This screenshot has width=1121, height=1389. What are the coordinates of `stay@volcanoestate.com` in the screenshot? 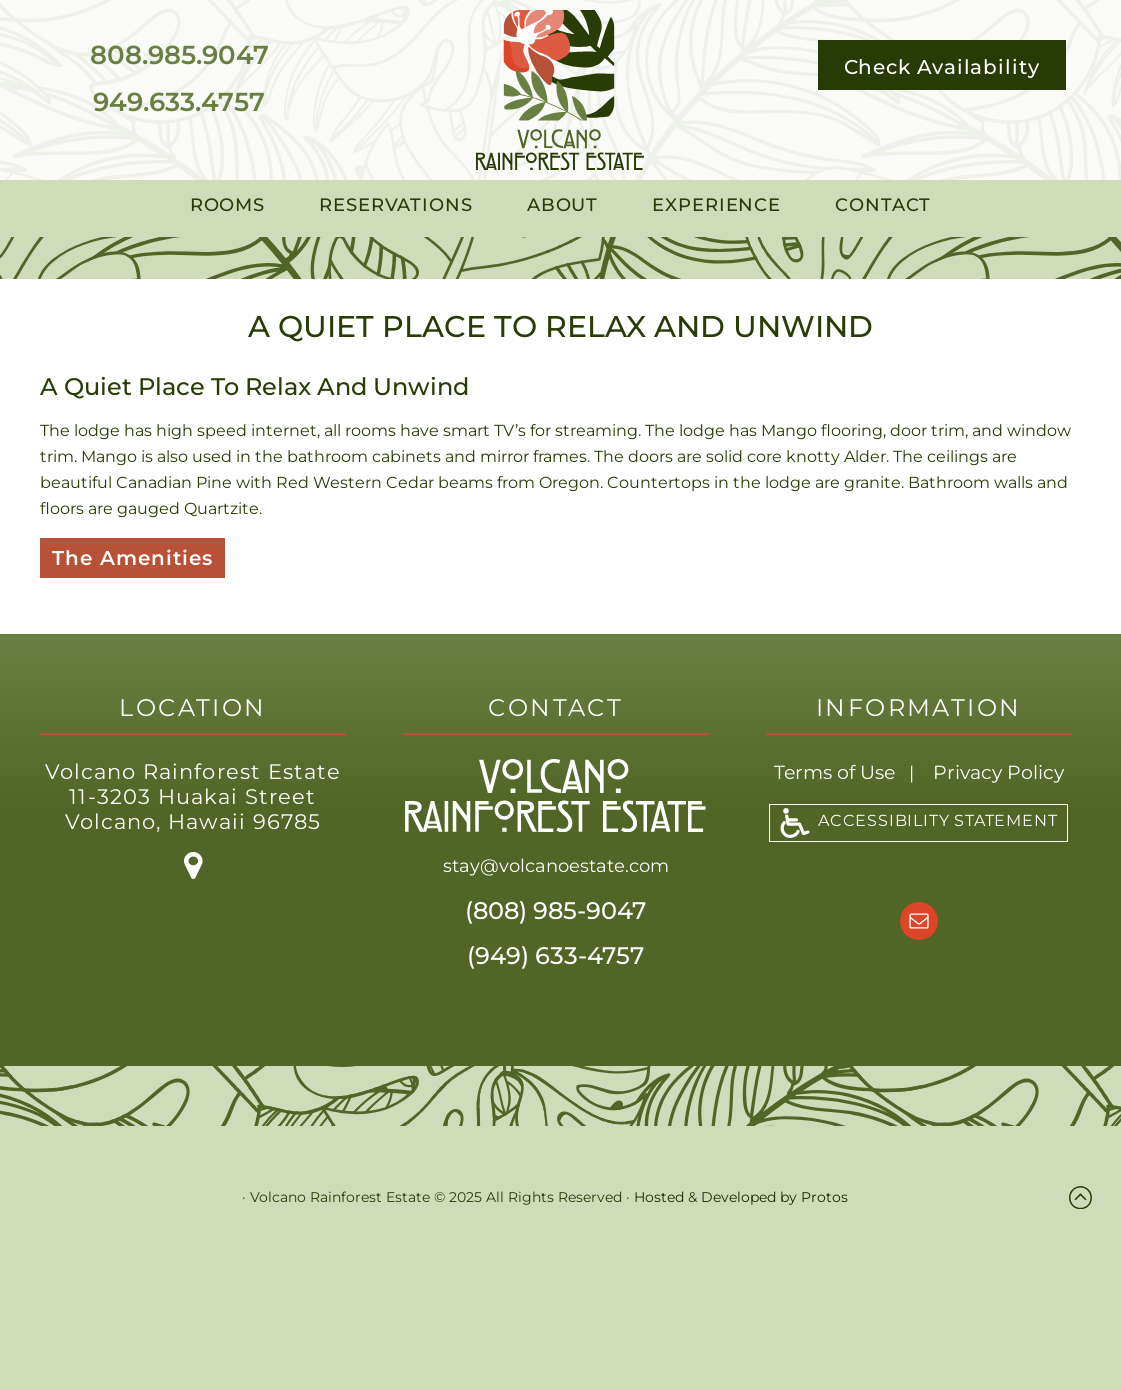 It's located at (556, 866).